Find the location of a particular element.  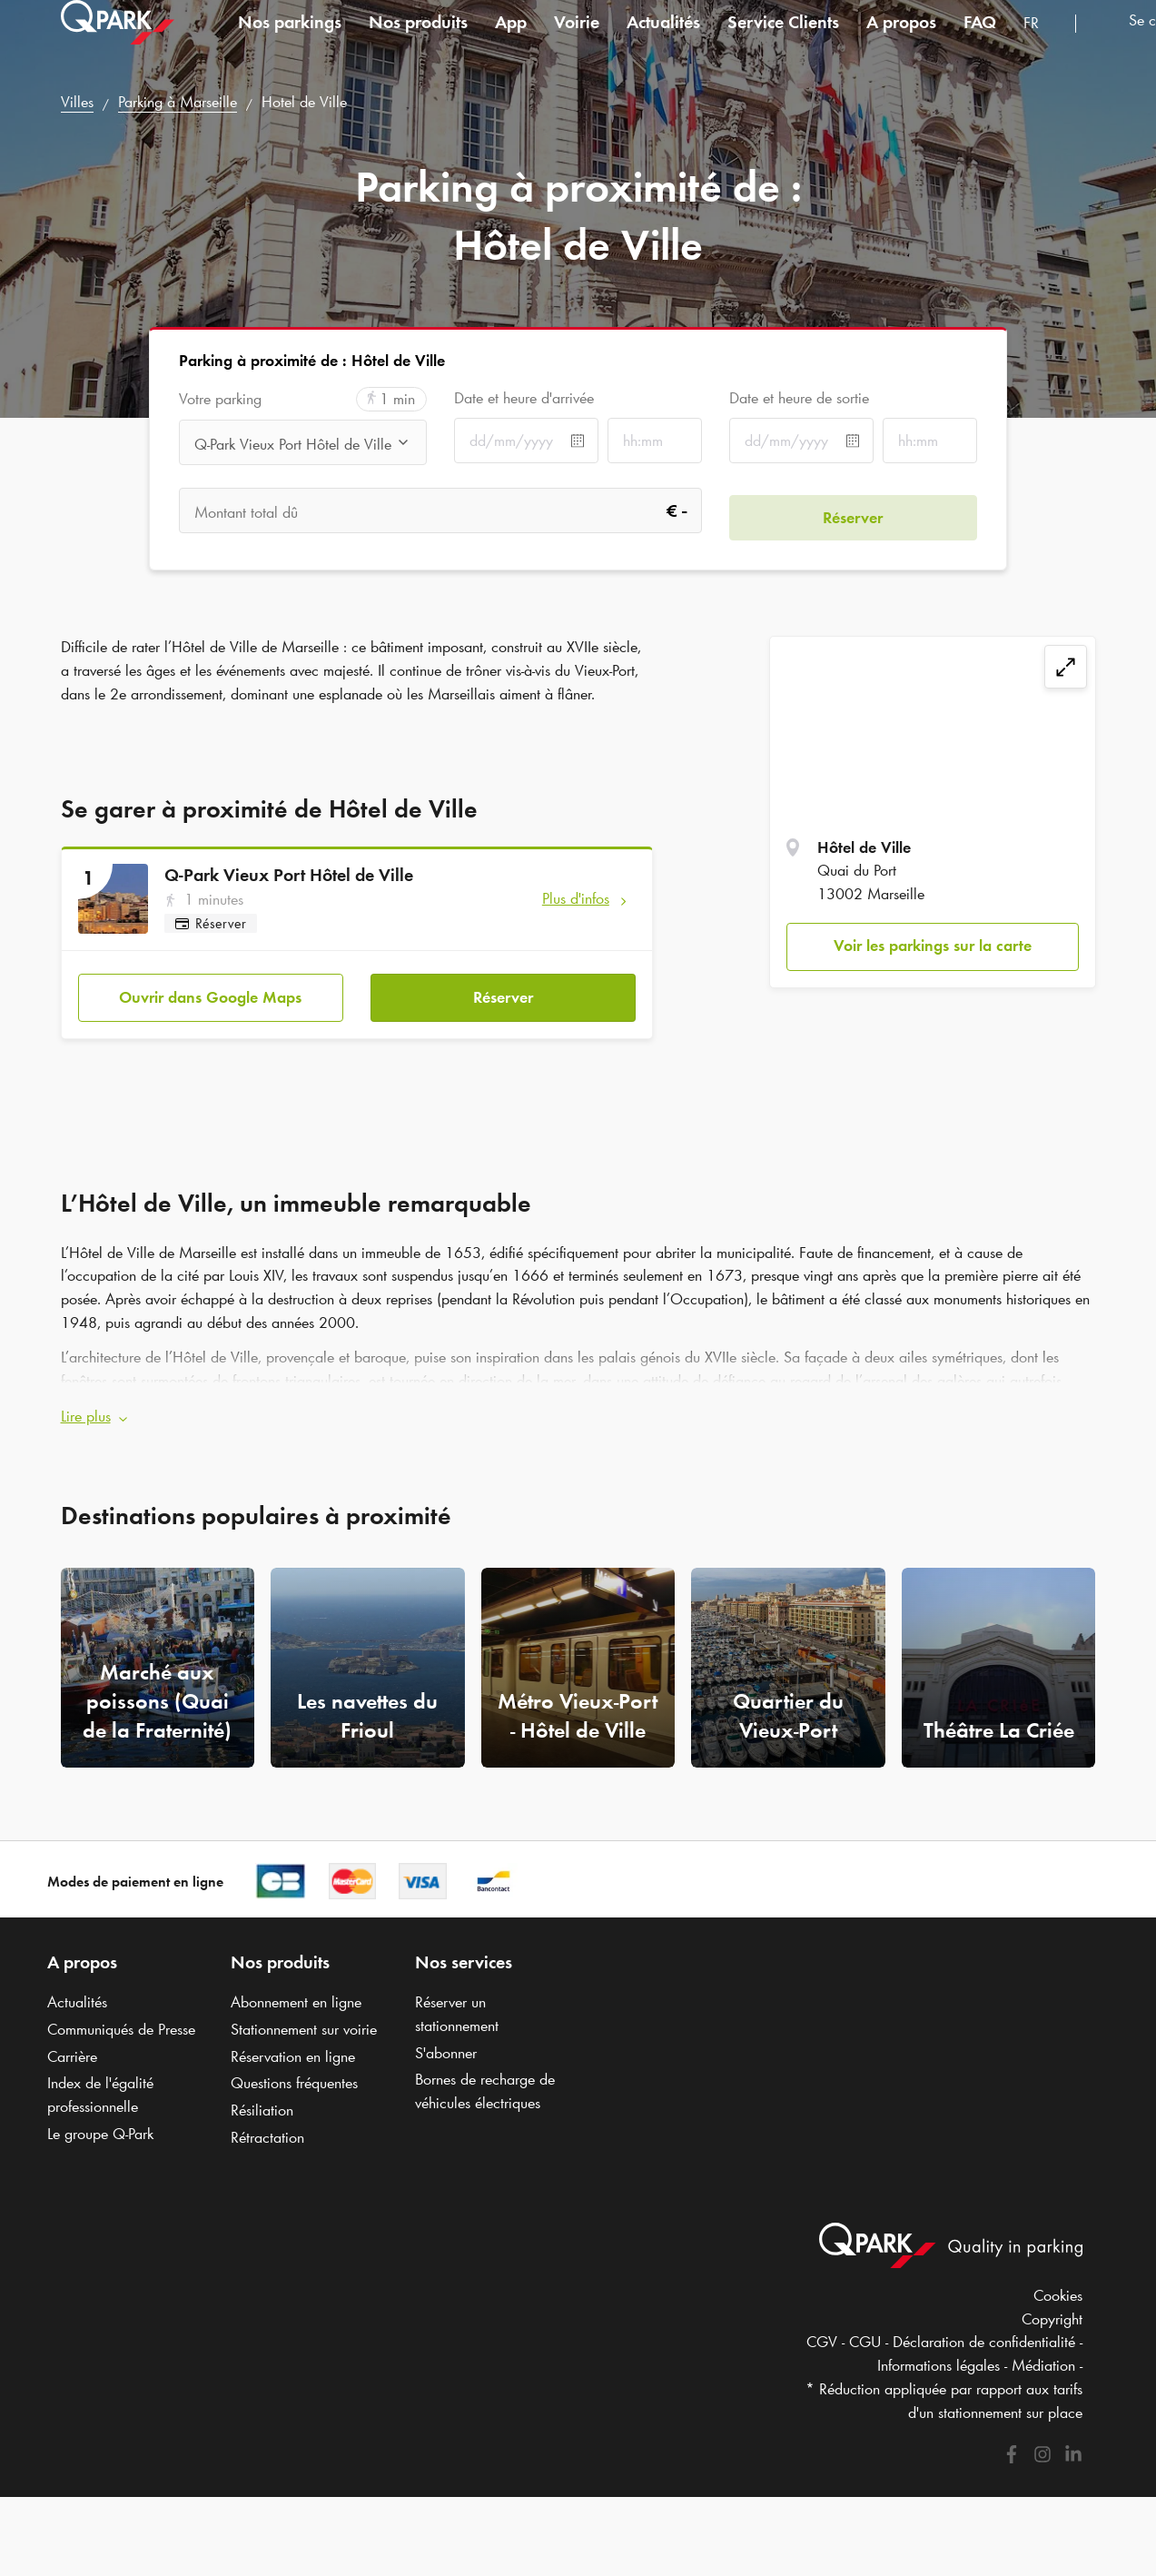

Communiqués de Presse is located at coordinates (121, 2016).